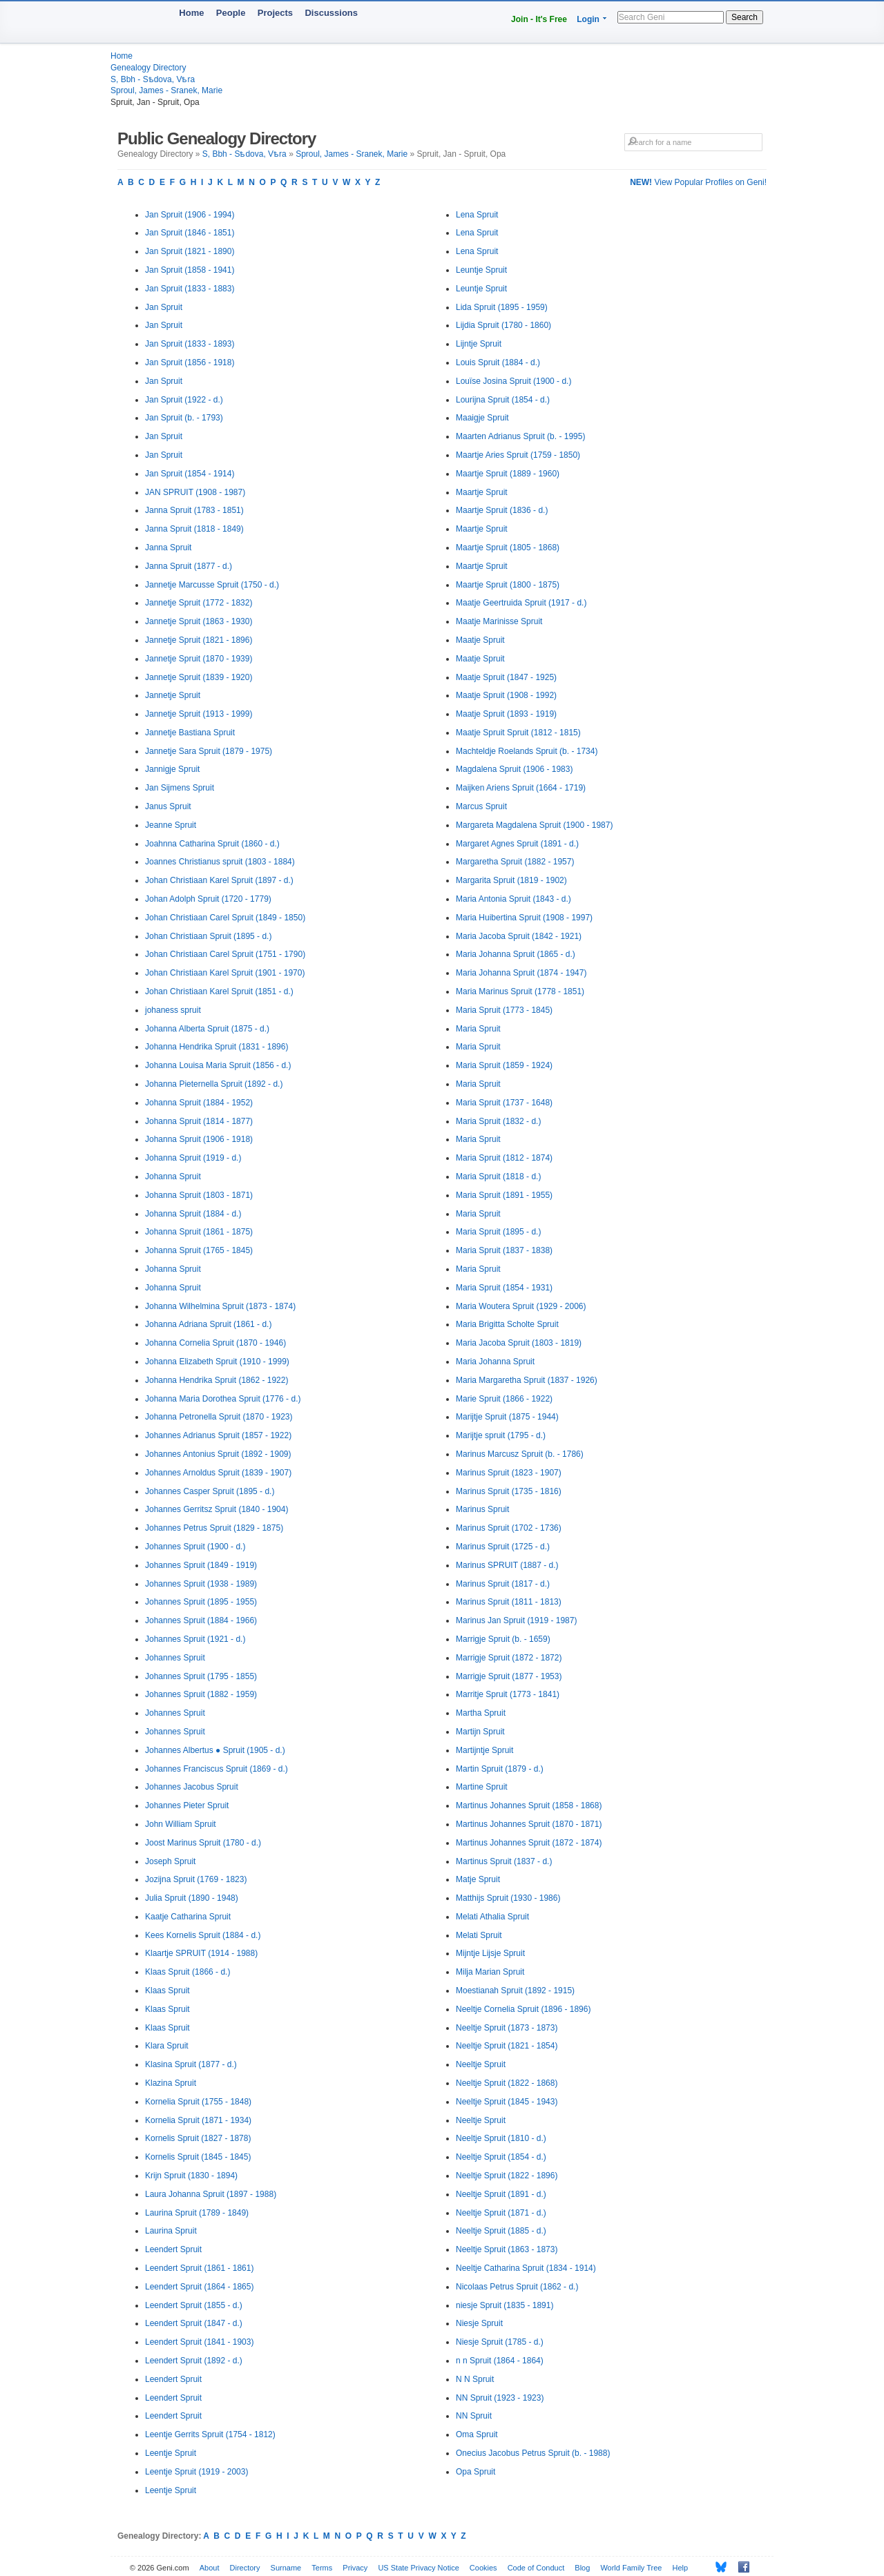 This screenshot has width=884, height=2576. I want to click on Johanna Spruit (1861 - 1875), so click(199, 1232).